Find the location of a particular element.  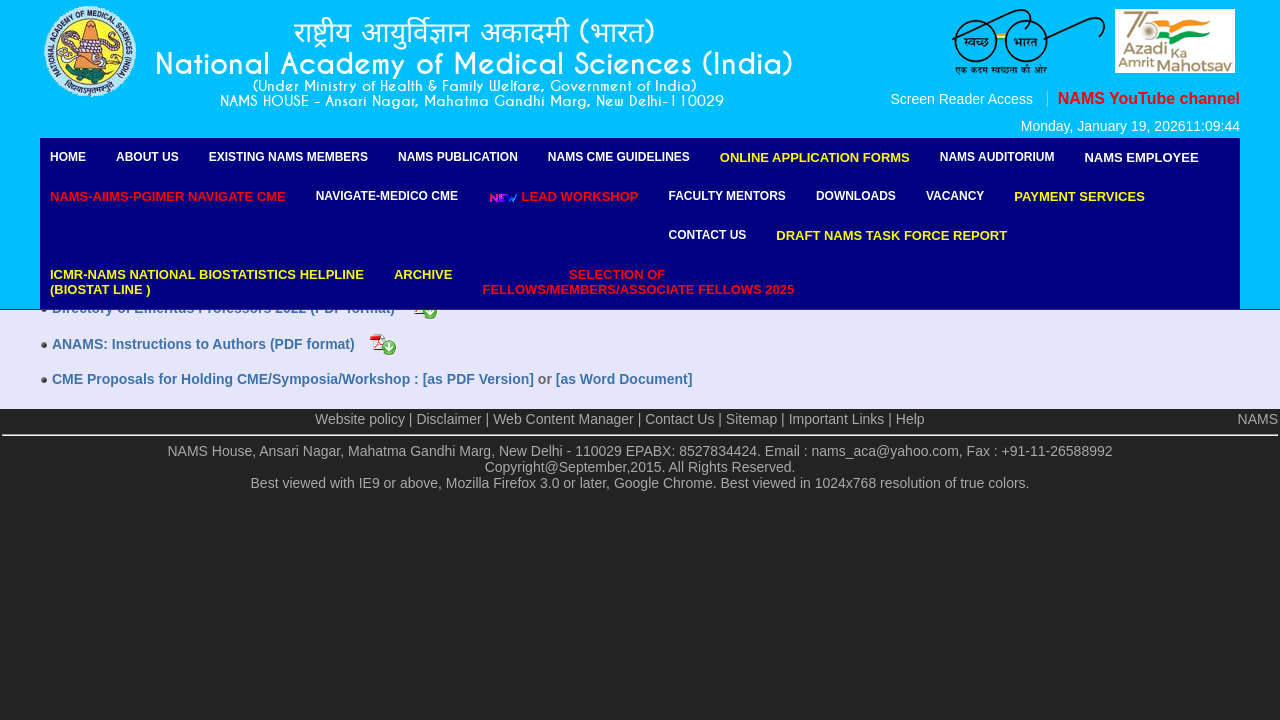

Home is located at coordinates (68, 157).